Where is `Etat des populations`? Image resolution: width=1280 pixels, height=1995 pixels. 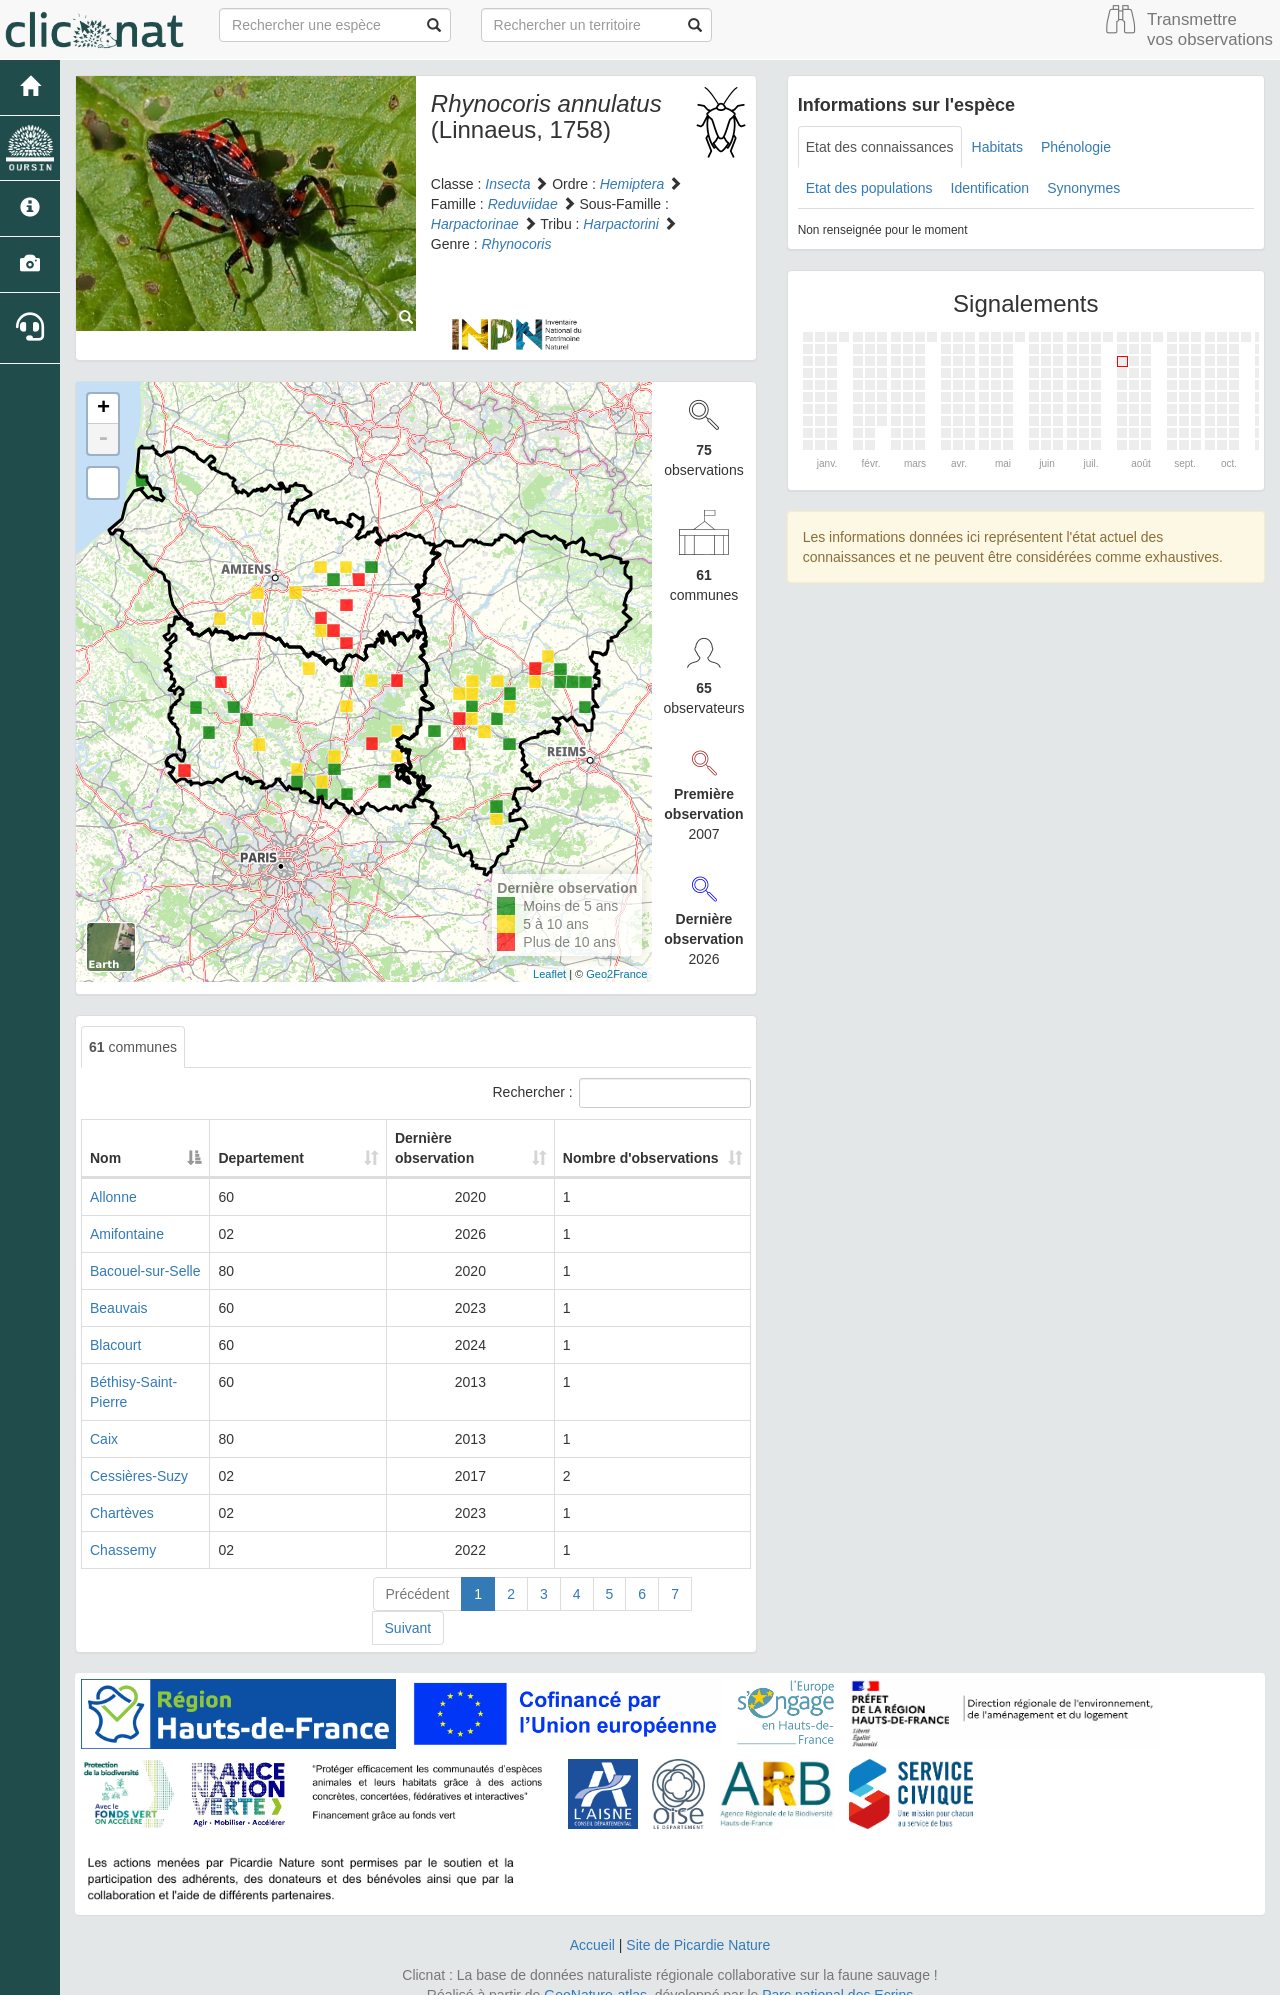 Etat des populations is located at coordinates (869, 188).